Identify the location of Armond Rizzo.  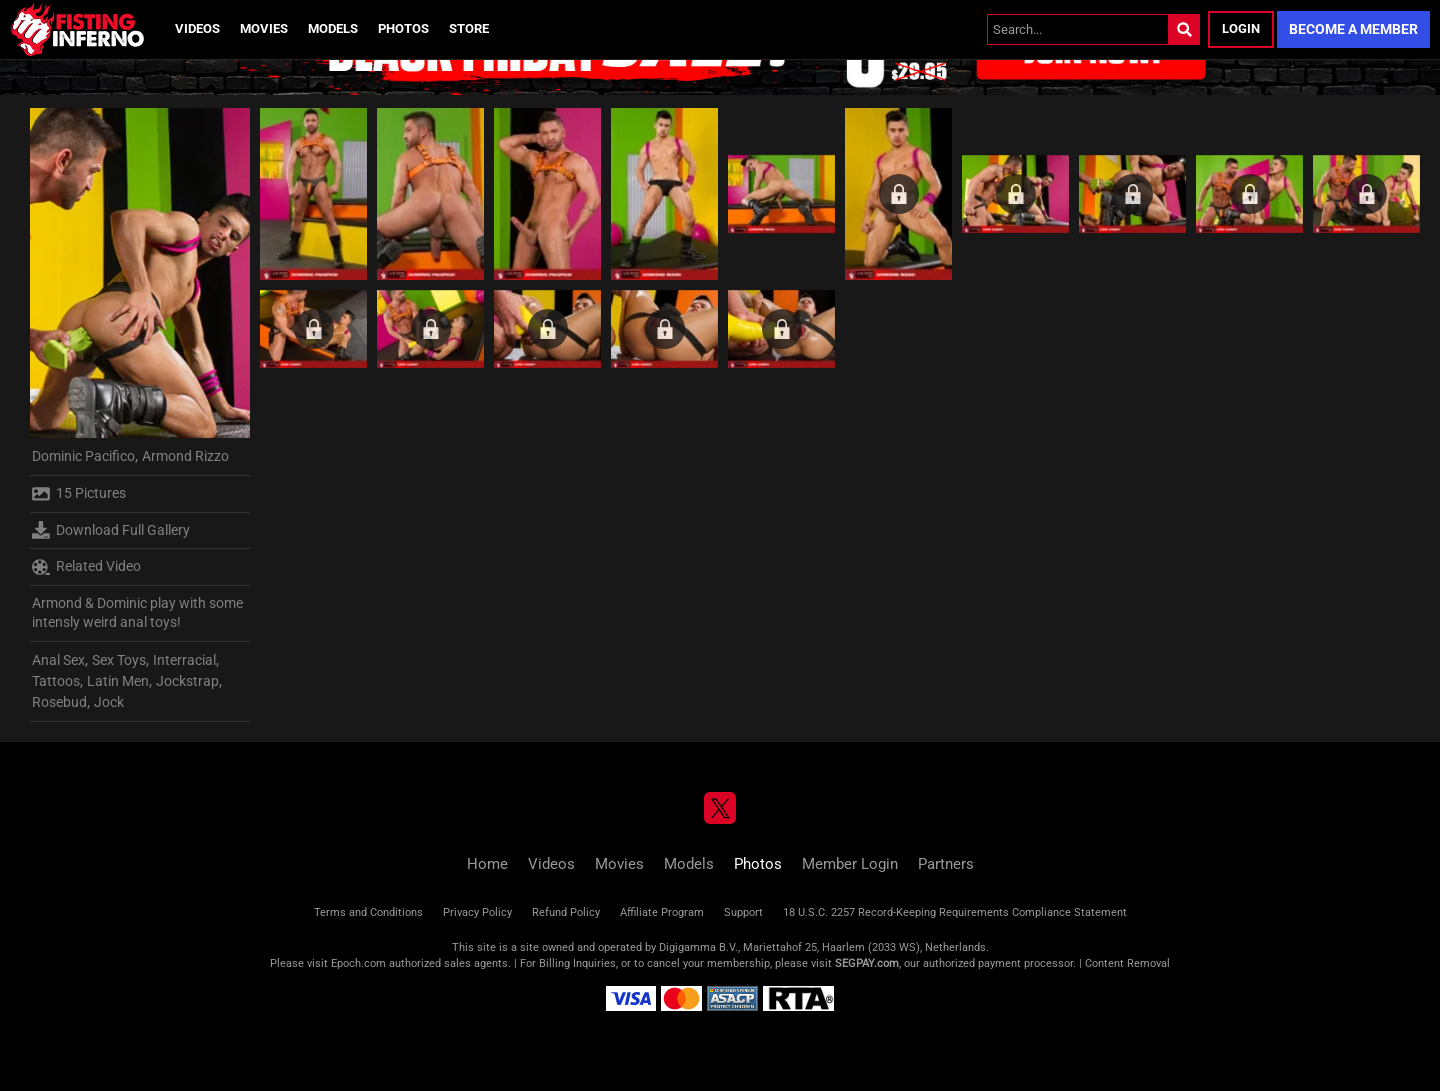
(185, 456).